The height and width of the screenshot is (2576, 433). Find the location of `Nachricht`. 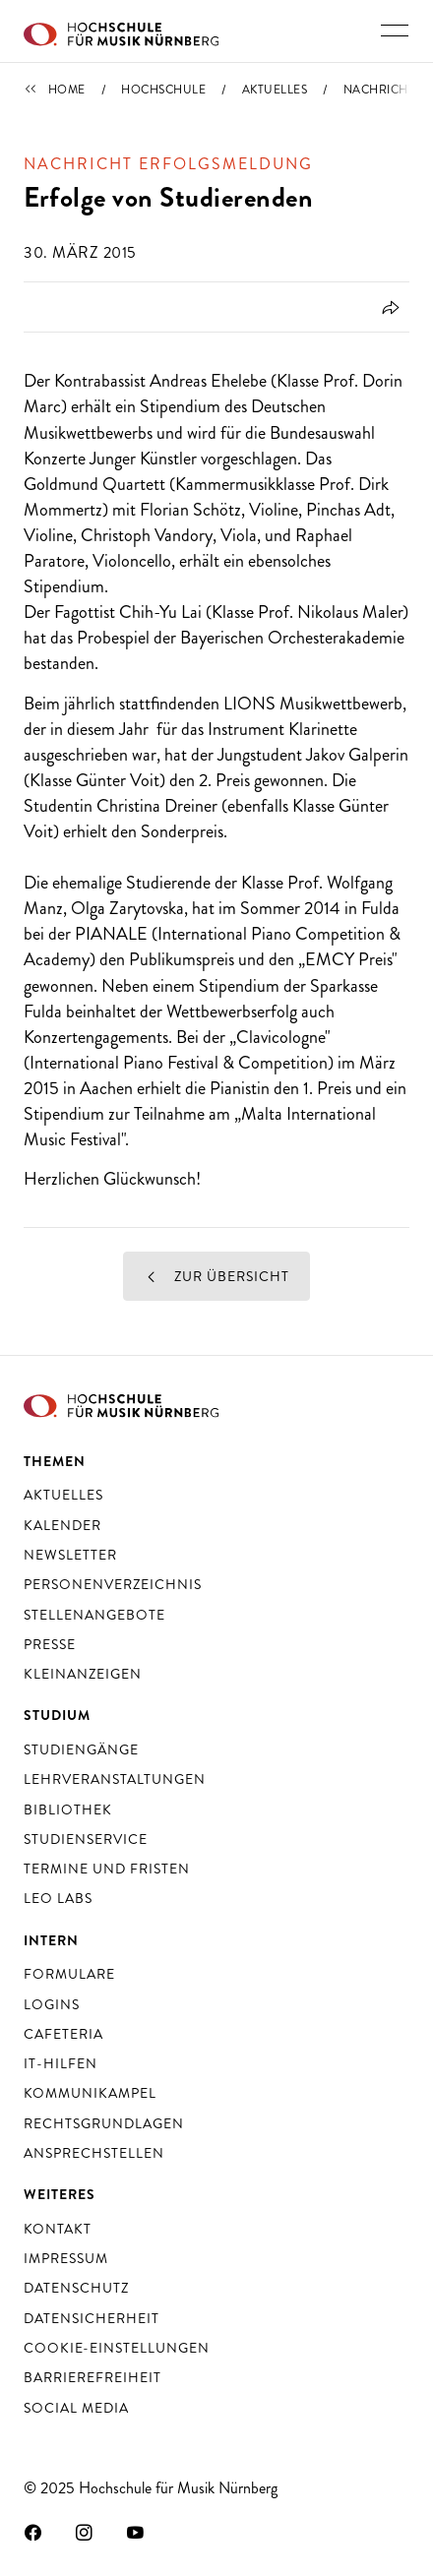

Nachricht is located at coordinates (379, 89).